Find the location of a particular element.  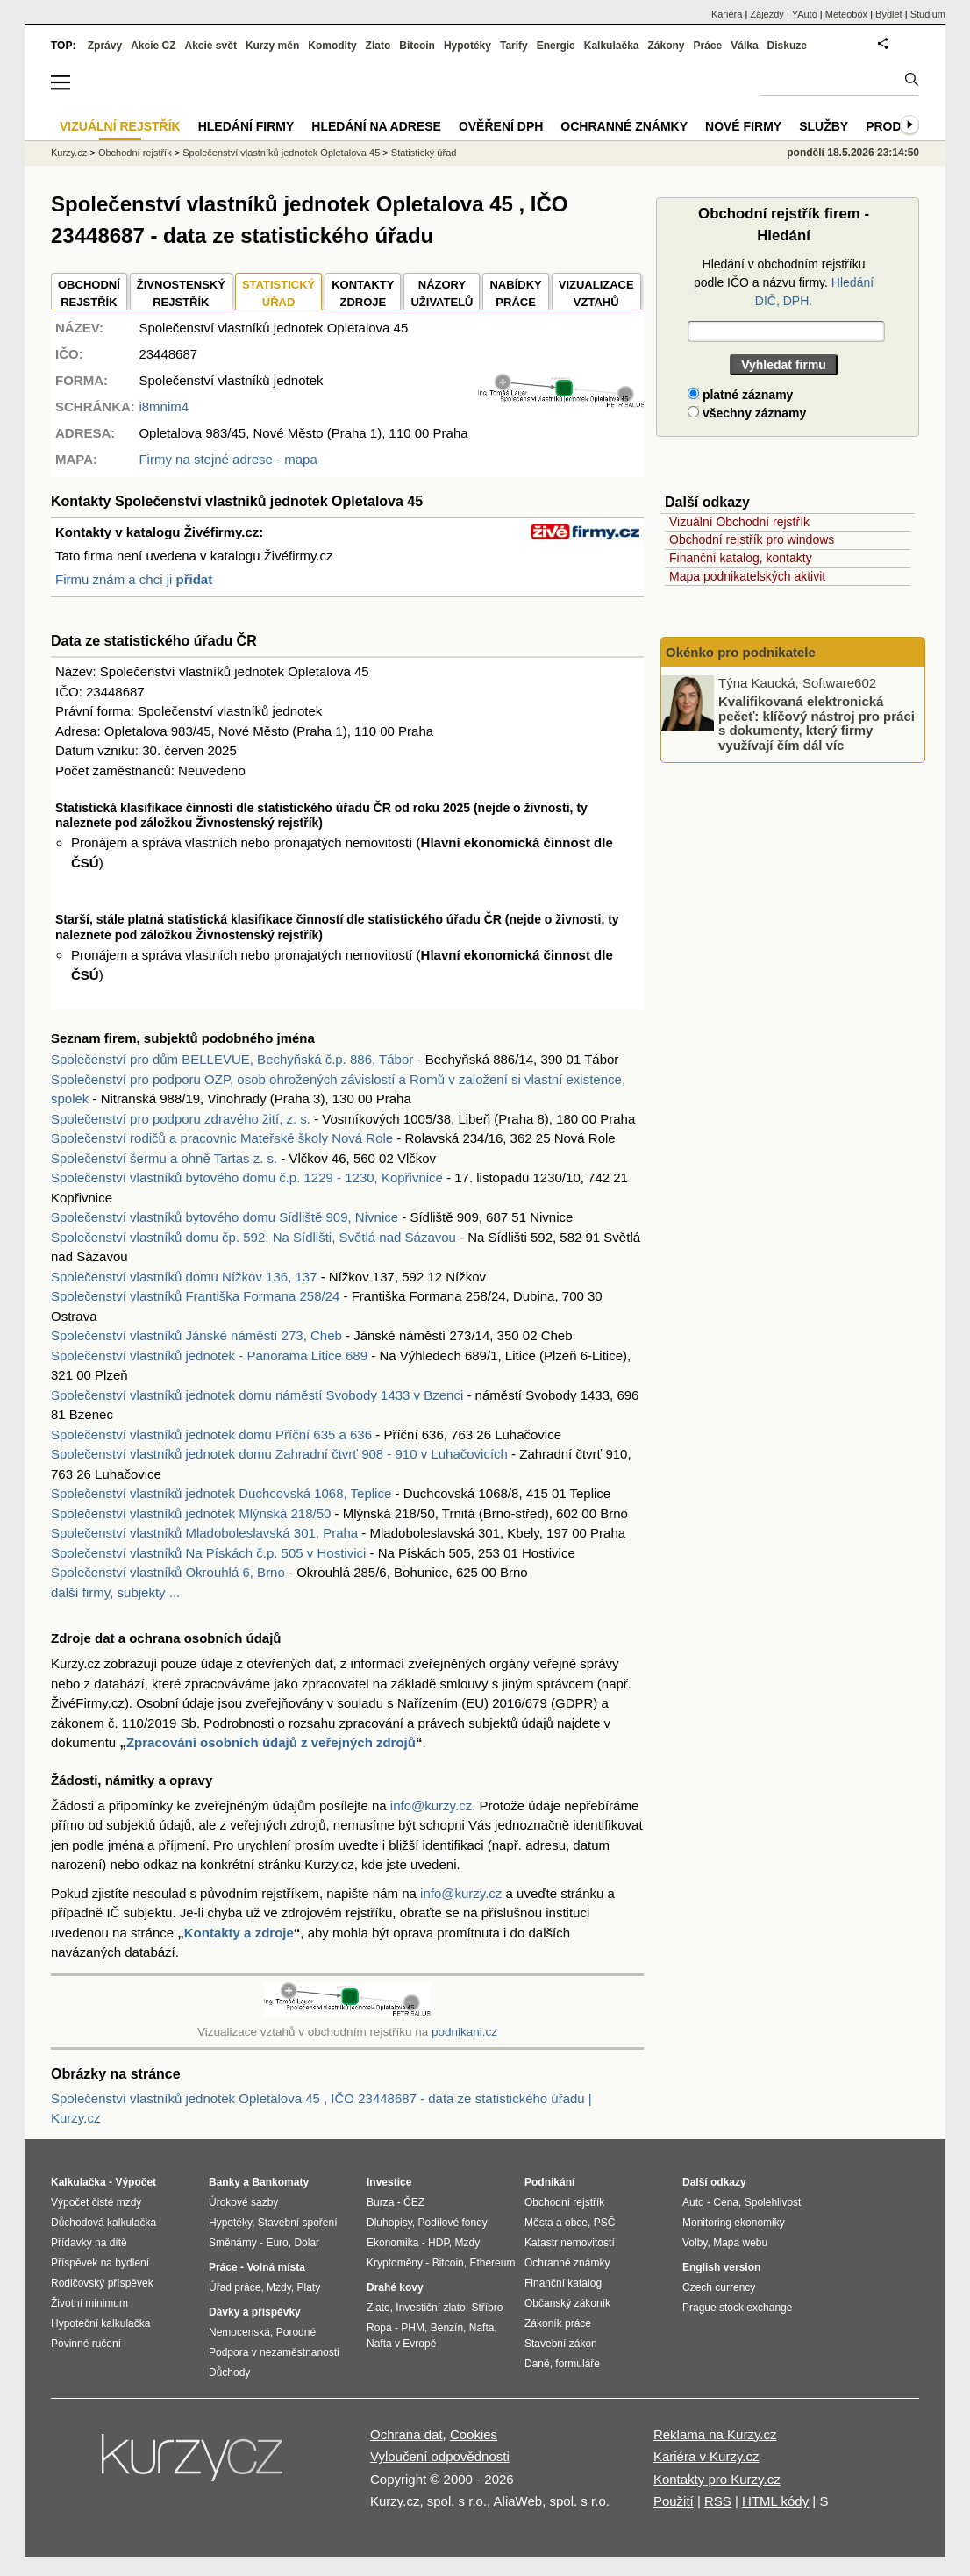

PSČ is located at coordinates (605, 2222).